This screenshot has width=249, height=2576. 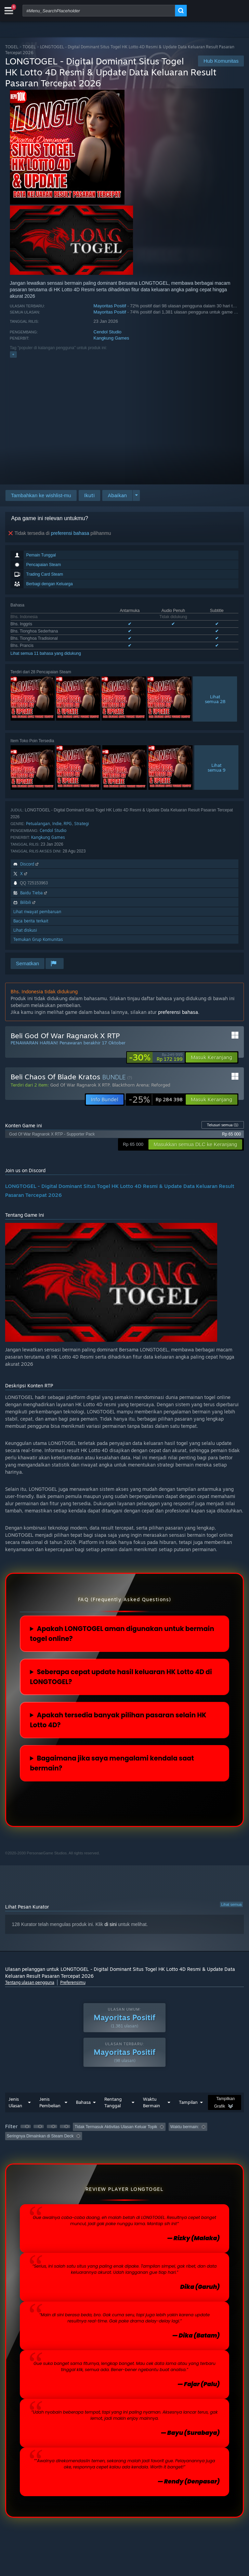 I want to click on TOGEL, so click(x=11, y=46).